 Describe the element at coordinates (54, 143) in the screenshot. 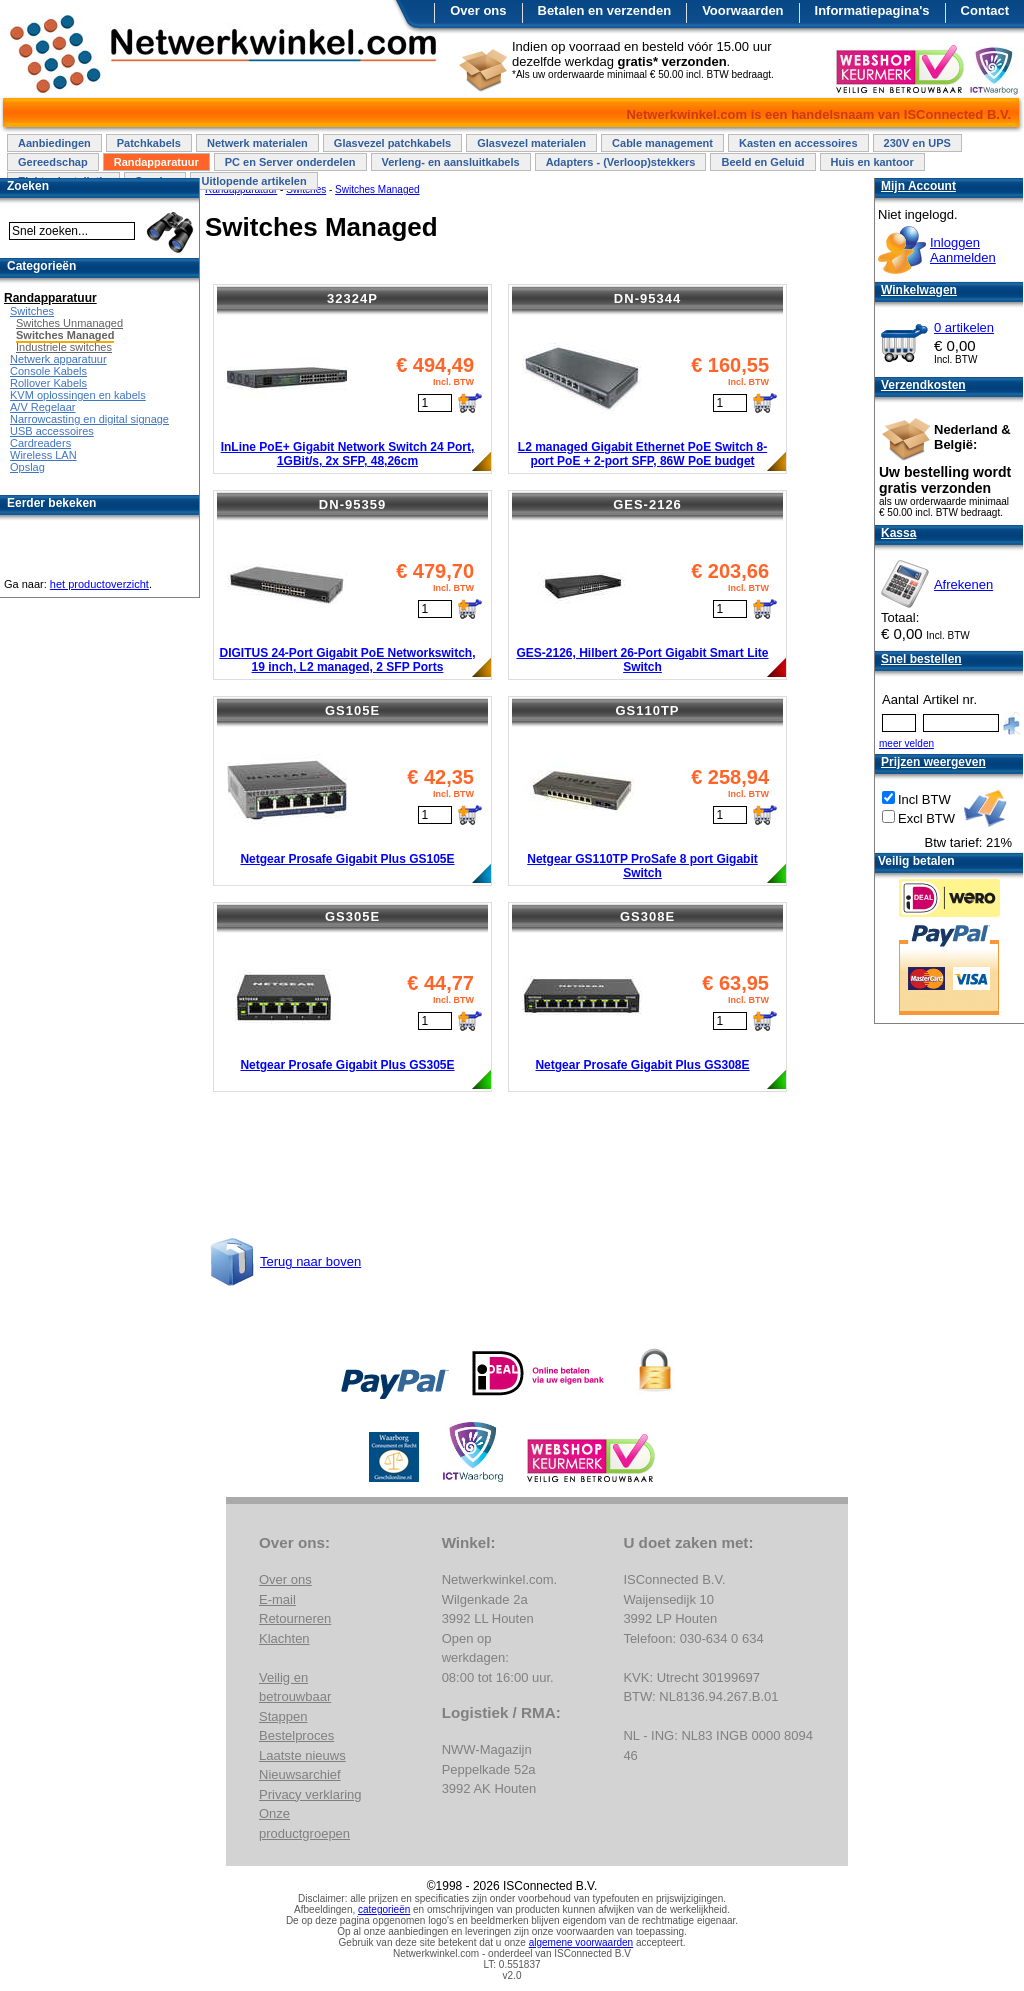

I see `Aanbiedingen` at that location.